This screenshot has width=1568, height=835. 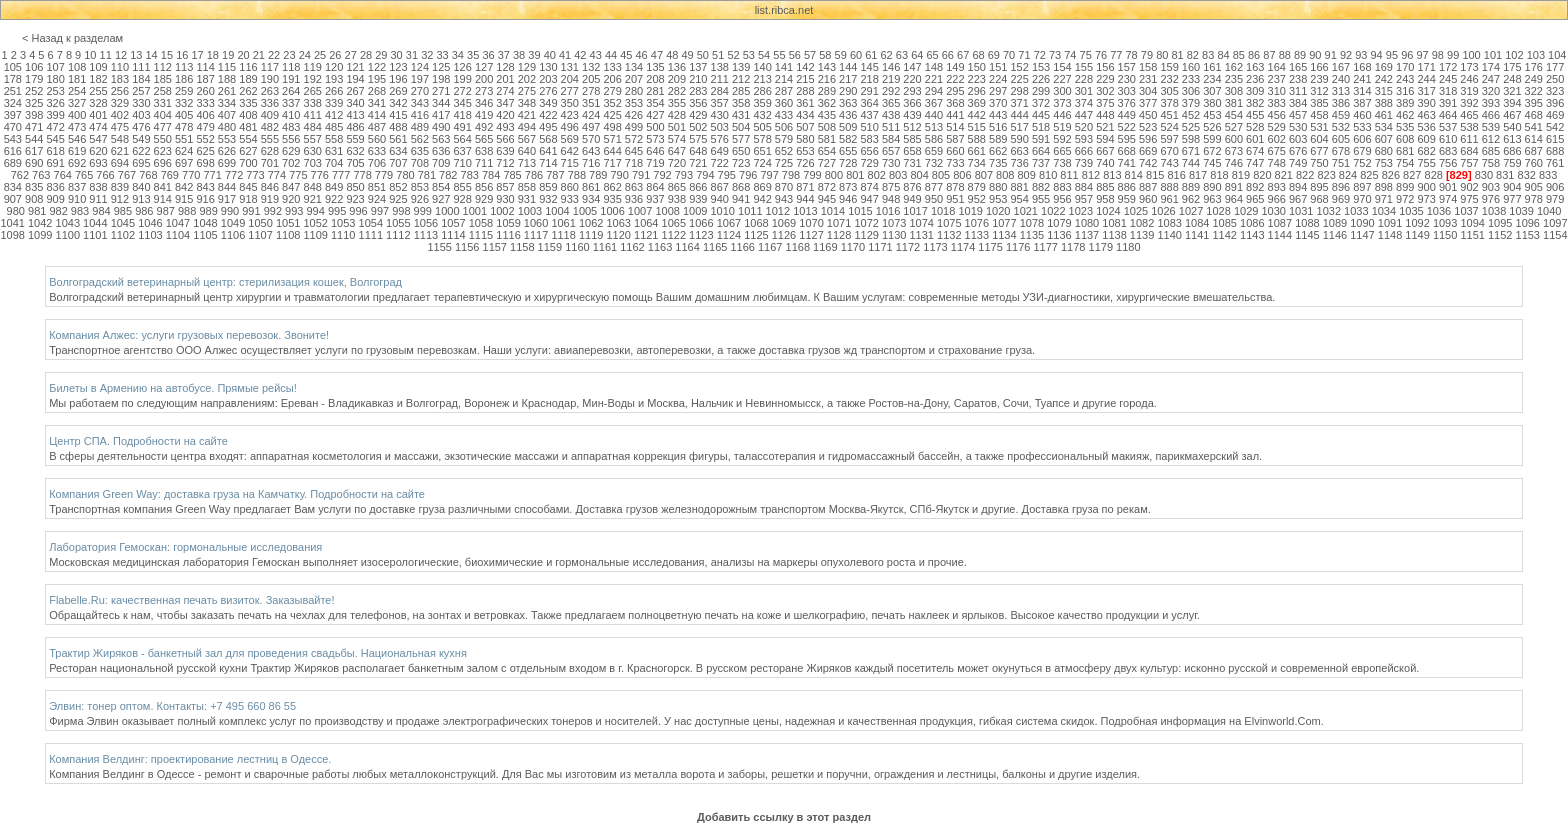 I want to click on 603, so click(x=1298, y=139).